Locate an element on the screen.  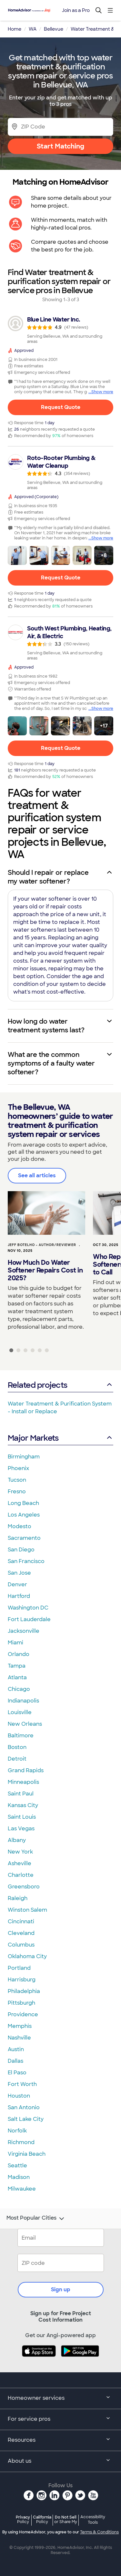
Pittsburgh is located at coordinates (21, 2002).